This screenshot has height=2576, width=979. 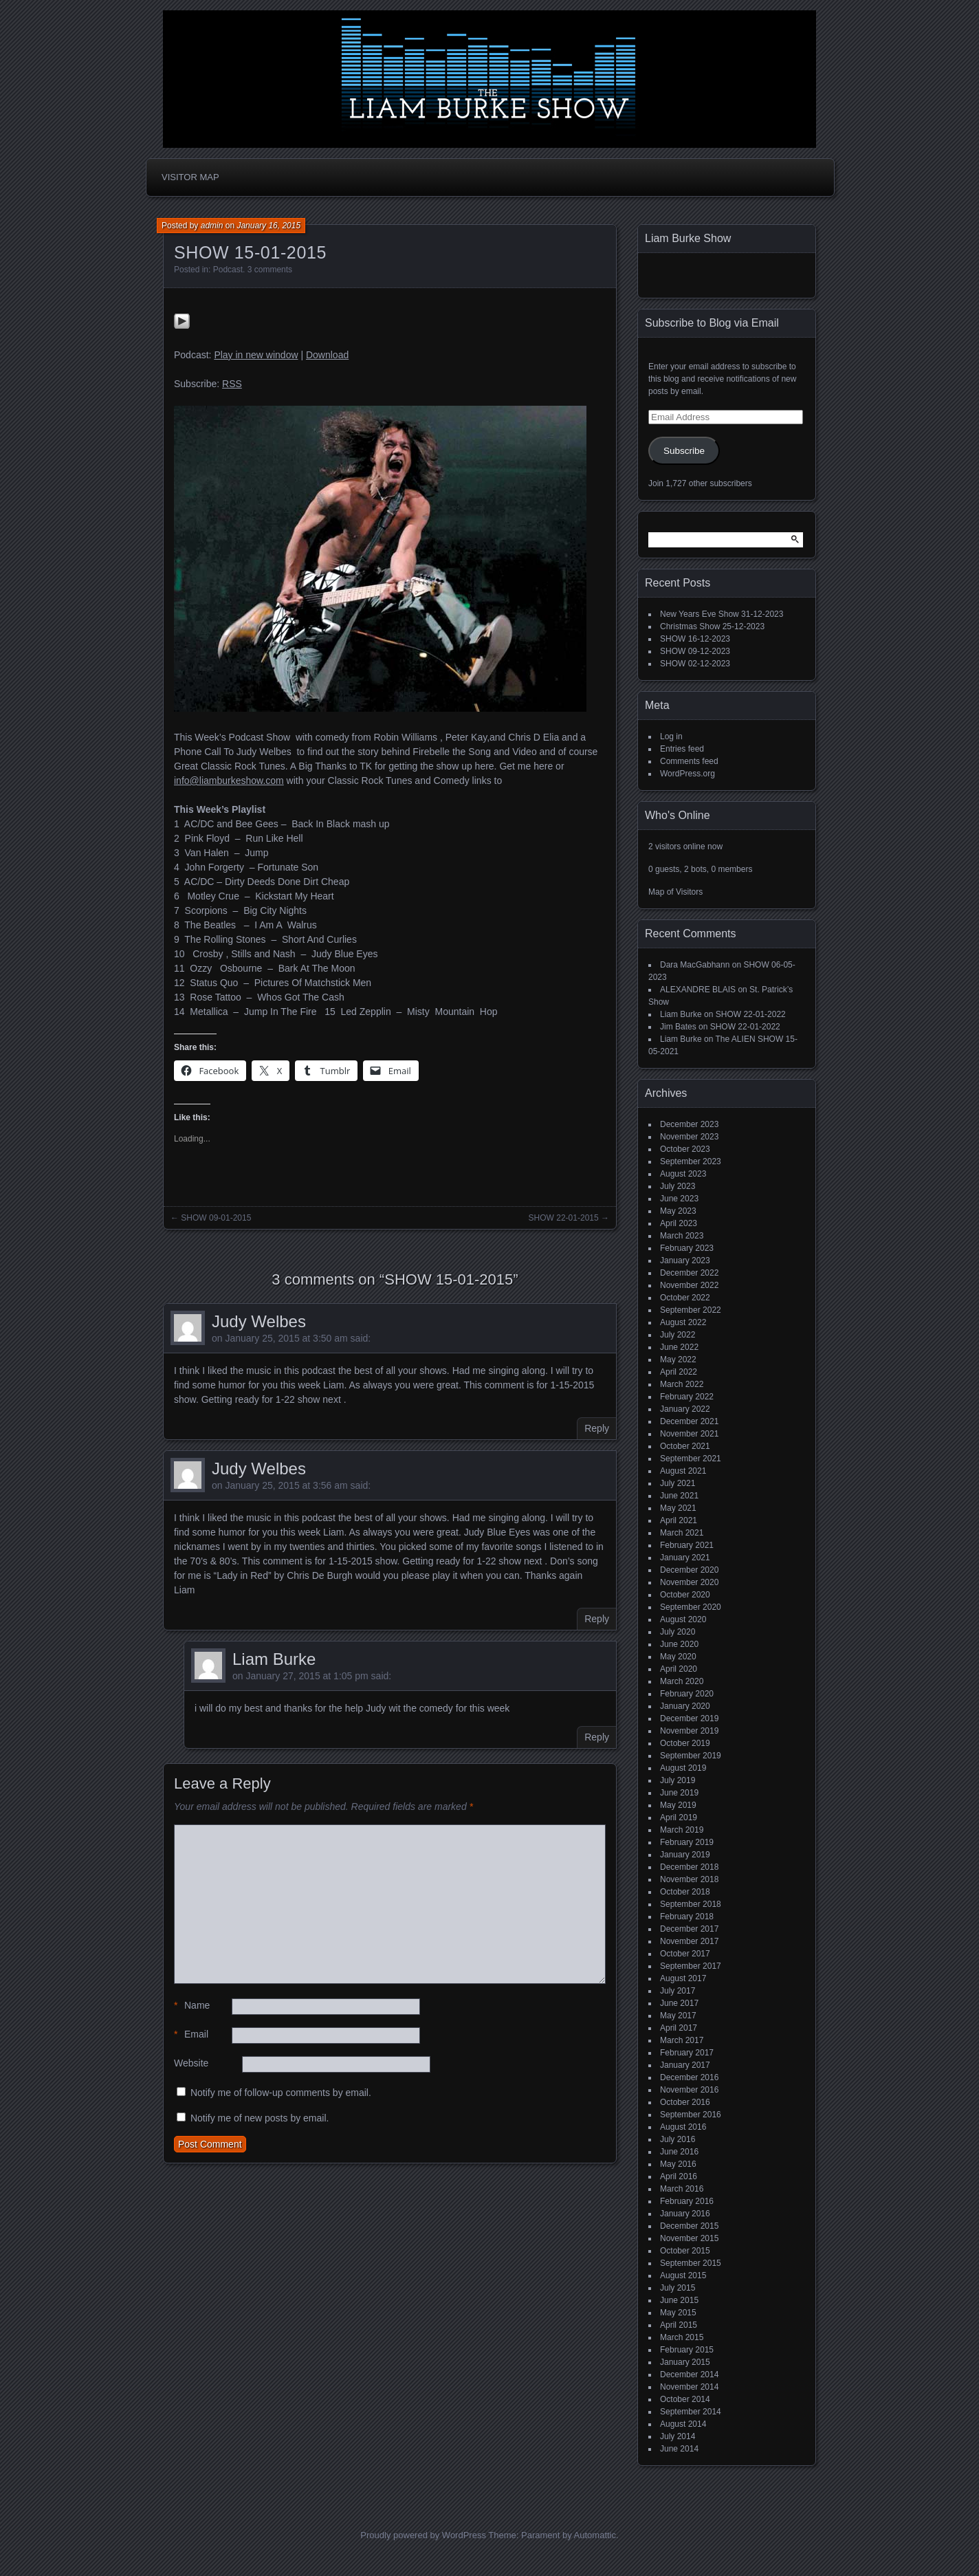 I want to click on September 2019, so click(x=690, y=1755).